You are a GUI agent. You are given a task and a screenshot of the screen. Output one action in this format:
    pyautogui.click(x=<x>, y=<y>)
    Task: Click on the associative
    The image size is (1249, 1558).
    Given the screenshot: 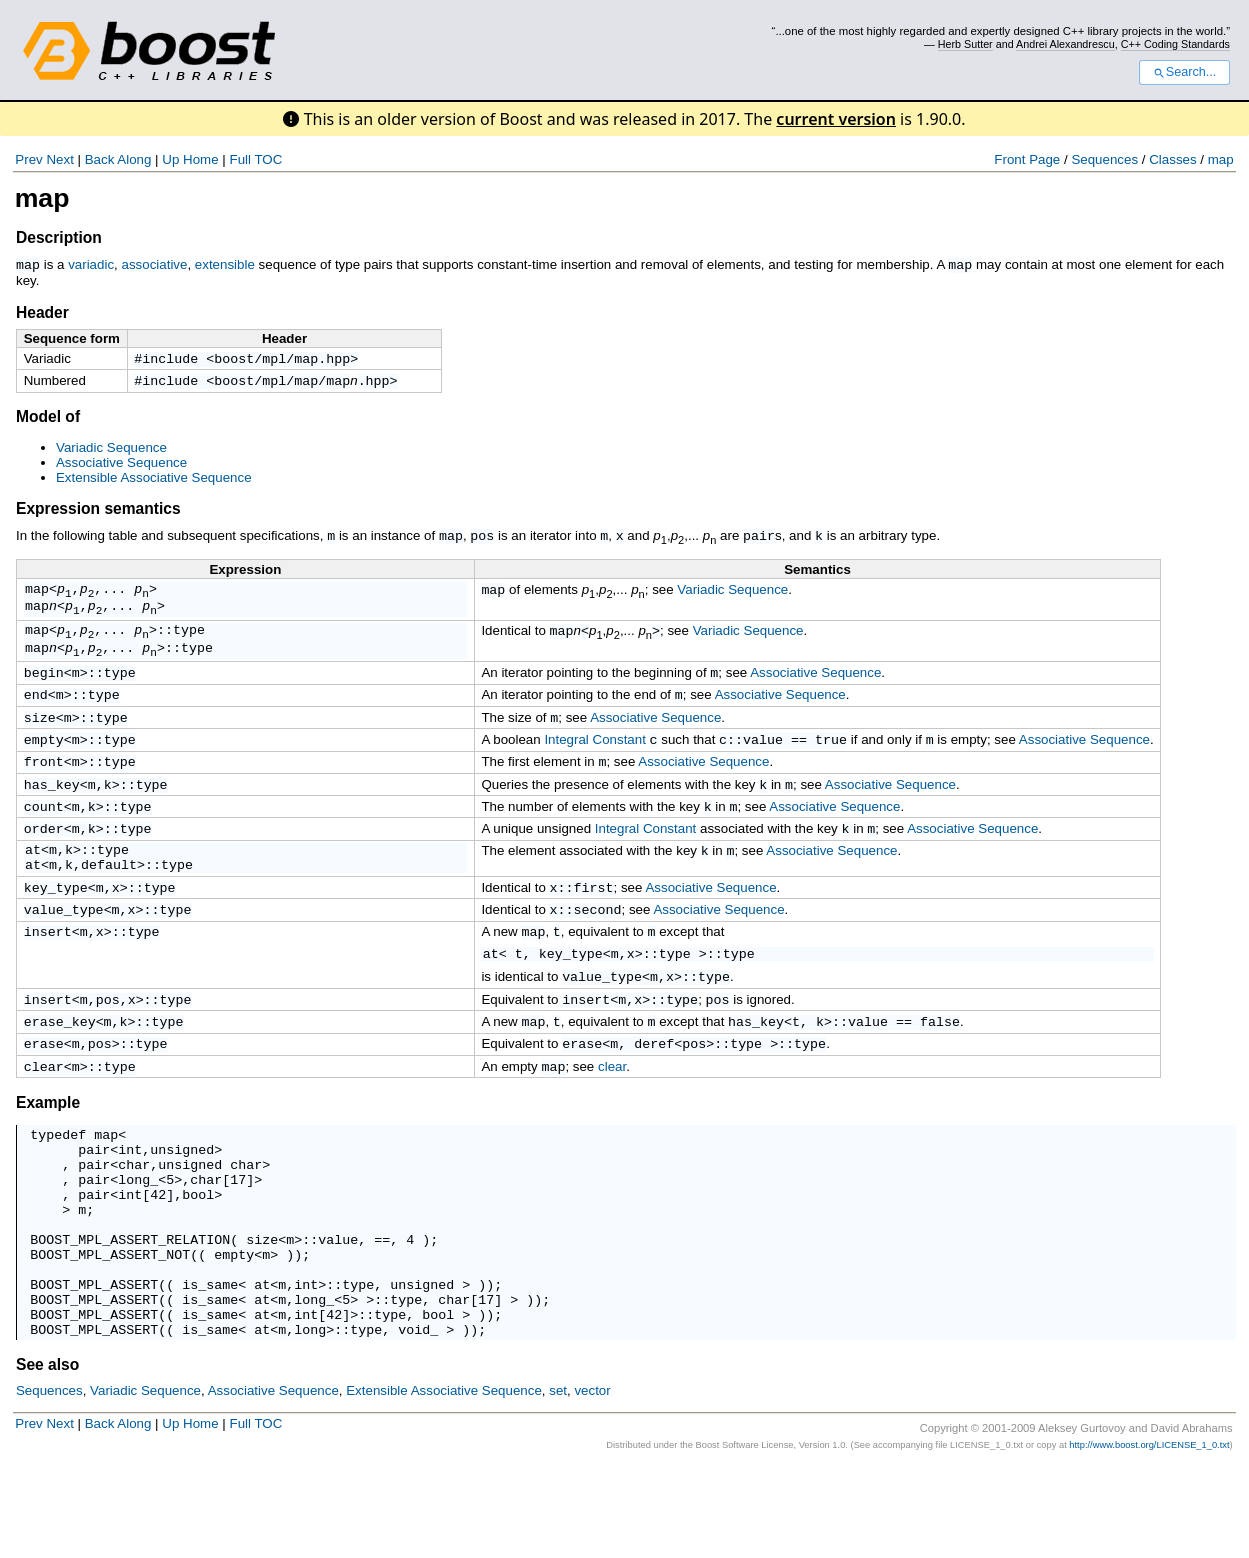 What is the action you would take?
    pyautogui.click(x=154, y=264)
    